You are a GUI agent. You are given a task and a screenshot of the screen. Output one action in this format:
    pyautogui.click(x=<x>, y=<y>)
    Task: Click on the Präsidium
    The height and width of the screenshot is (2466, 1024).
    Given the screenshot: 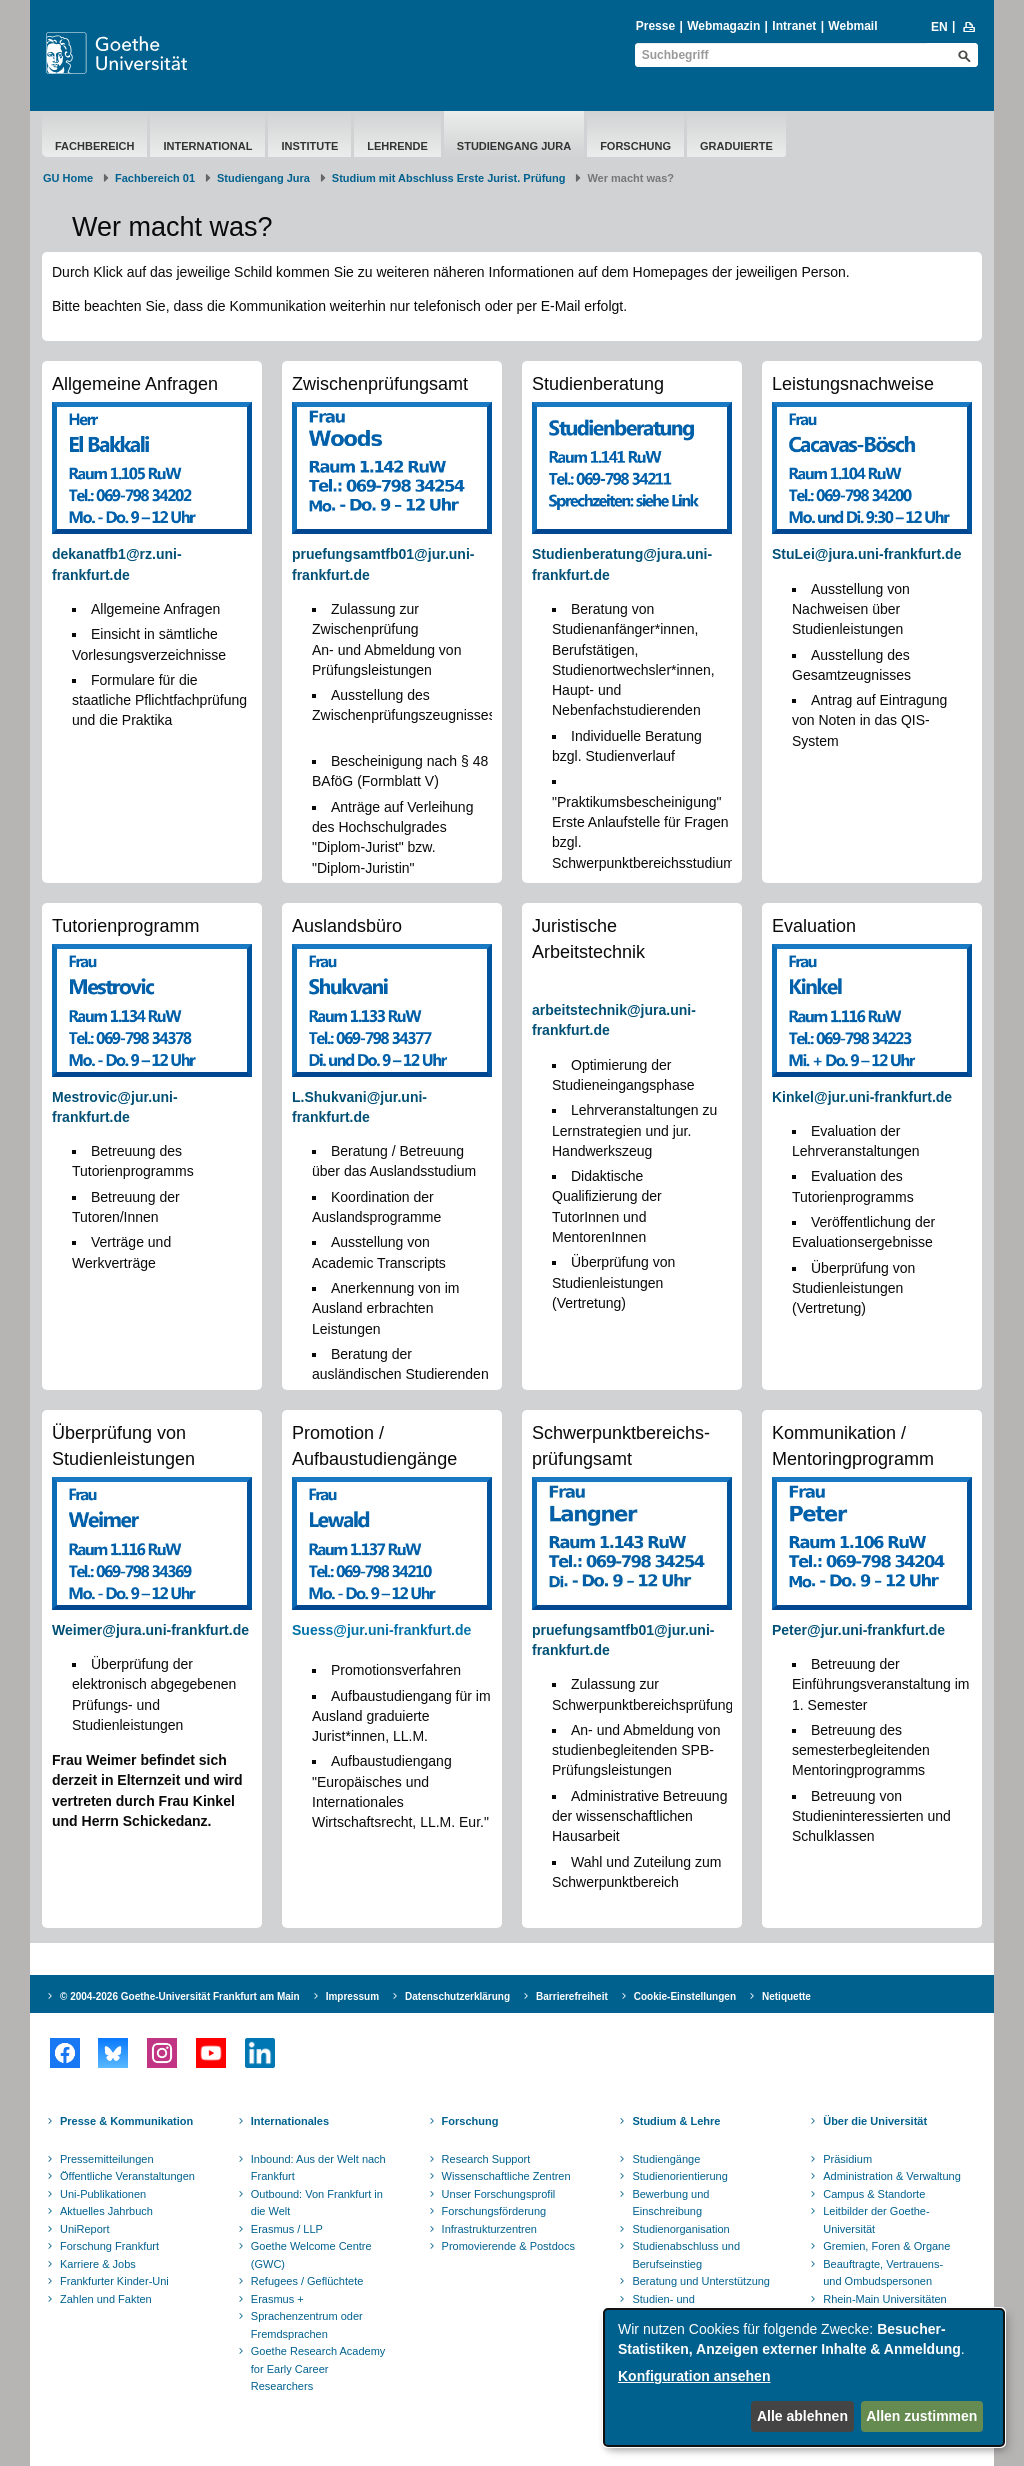 What is the action you would take?
    pyautogui.click(x=847, y=2159)
    